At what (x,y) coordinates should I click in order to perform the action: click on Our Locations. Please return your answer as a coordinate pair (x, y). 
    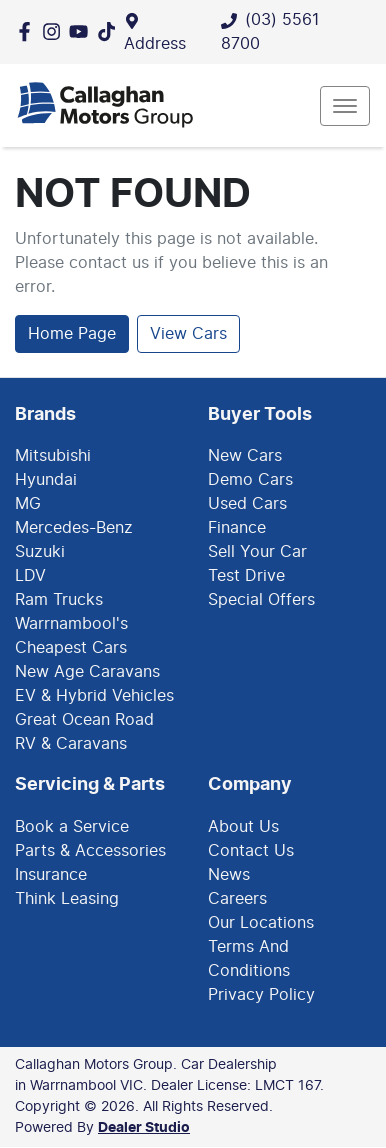
    Looking at the image, I should click on (261, 923).